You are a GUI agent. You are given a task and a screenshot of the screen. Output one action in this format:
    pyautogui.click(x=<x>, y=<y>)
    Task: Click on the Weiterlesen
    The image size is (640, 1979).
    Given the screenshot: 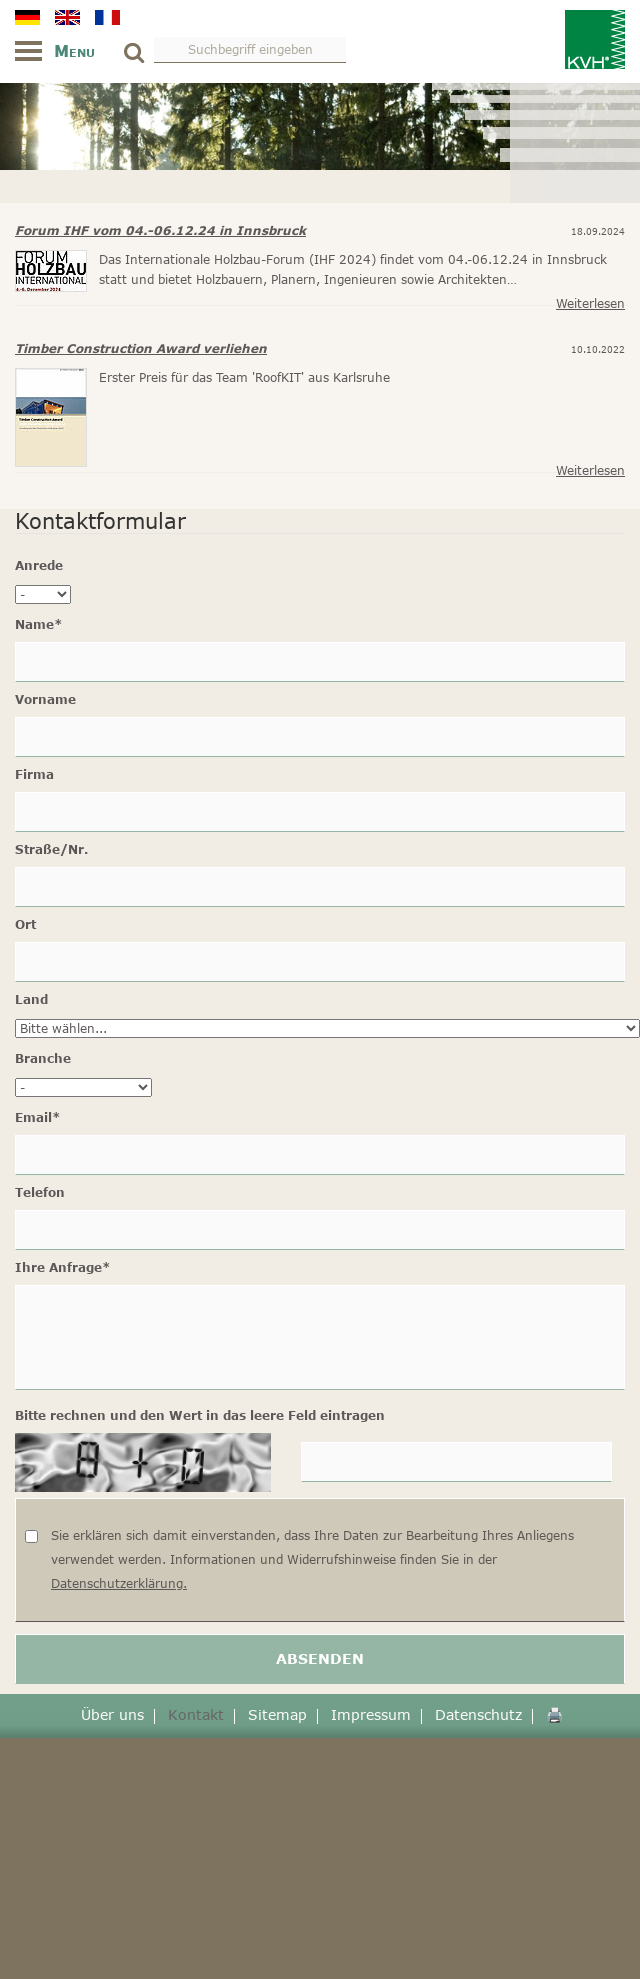 What is the action you would take?
    pyautogui.click(x=590, y=303)
    